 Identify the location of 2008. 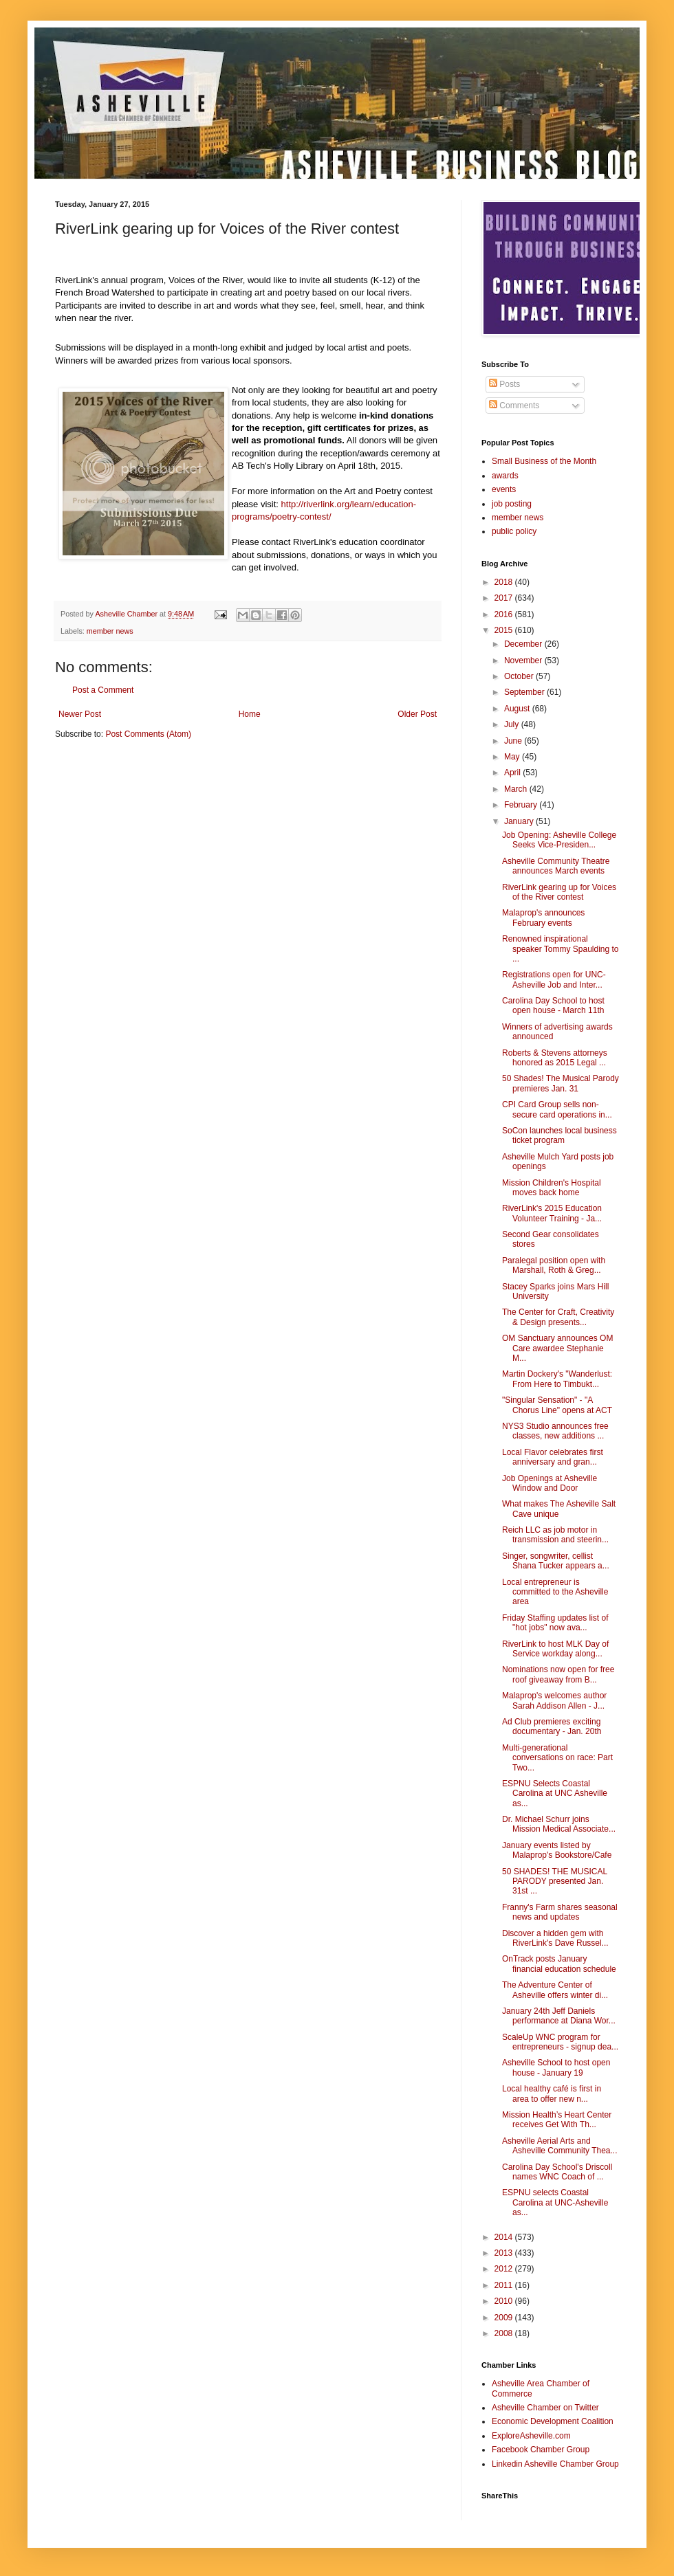
(504, 2333).